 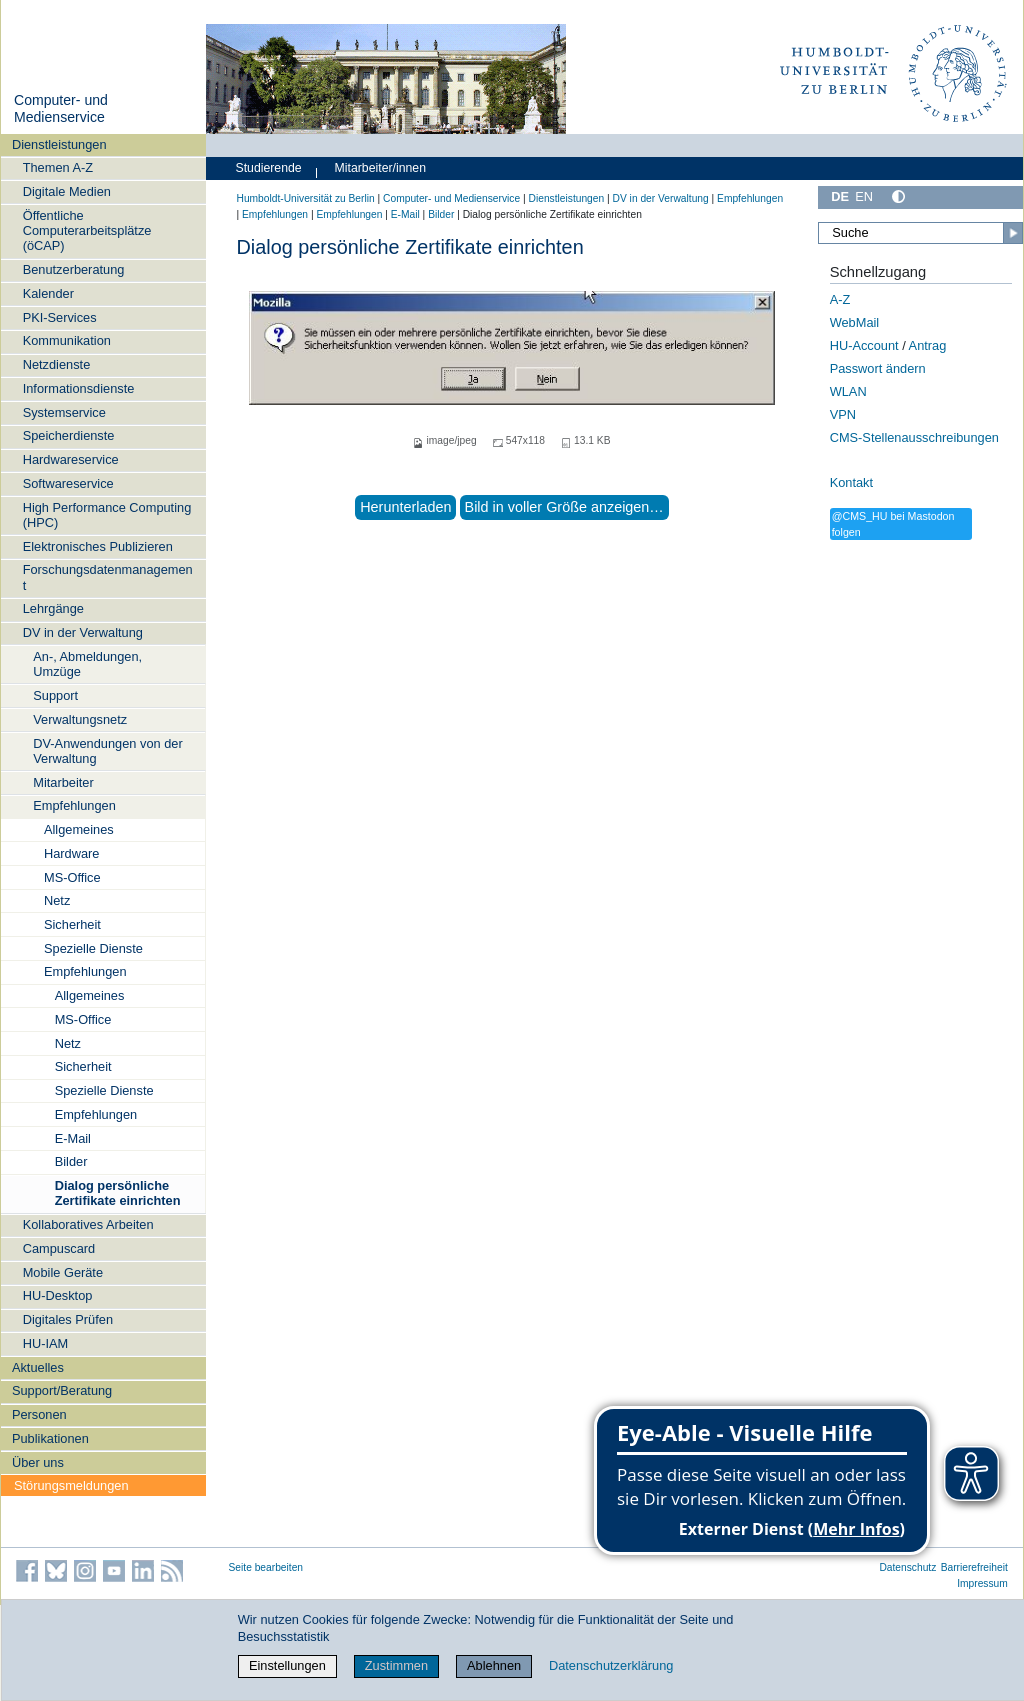 What do you see at coordinates (920, 233) in the screenshot?
I see `[Suche]` at bounding box center [920, 233].